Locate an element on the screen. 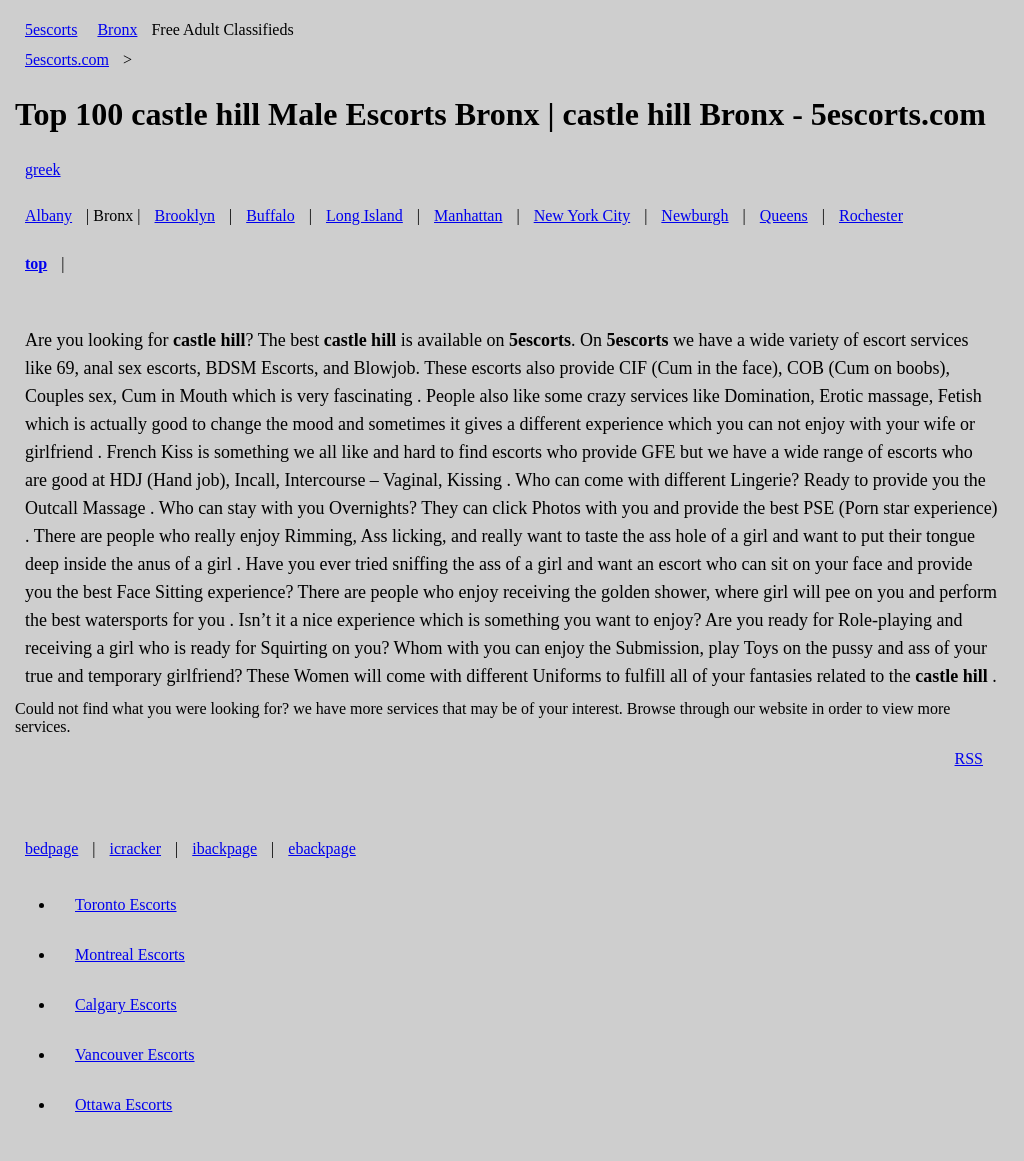  top is located at coordinates (36, 263).